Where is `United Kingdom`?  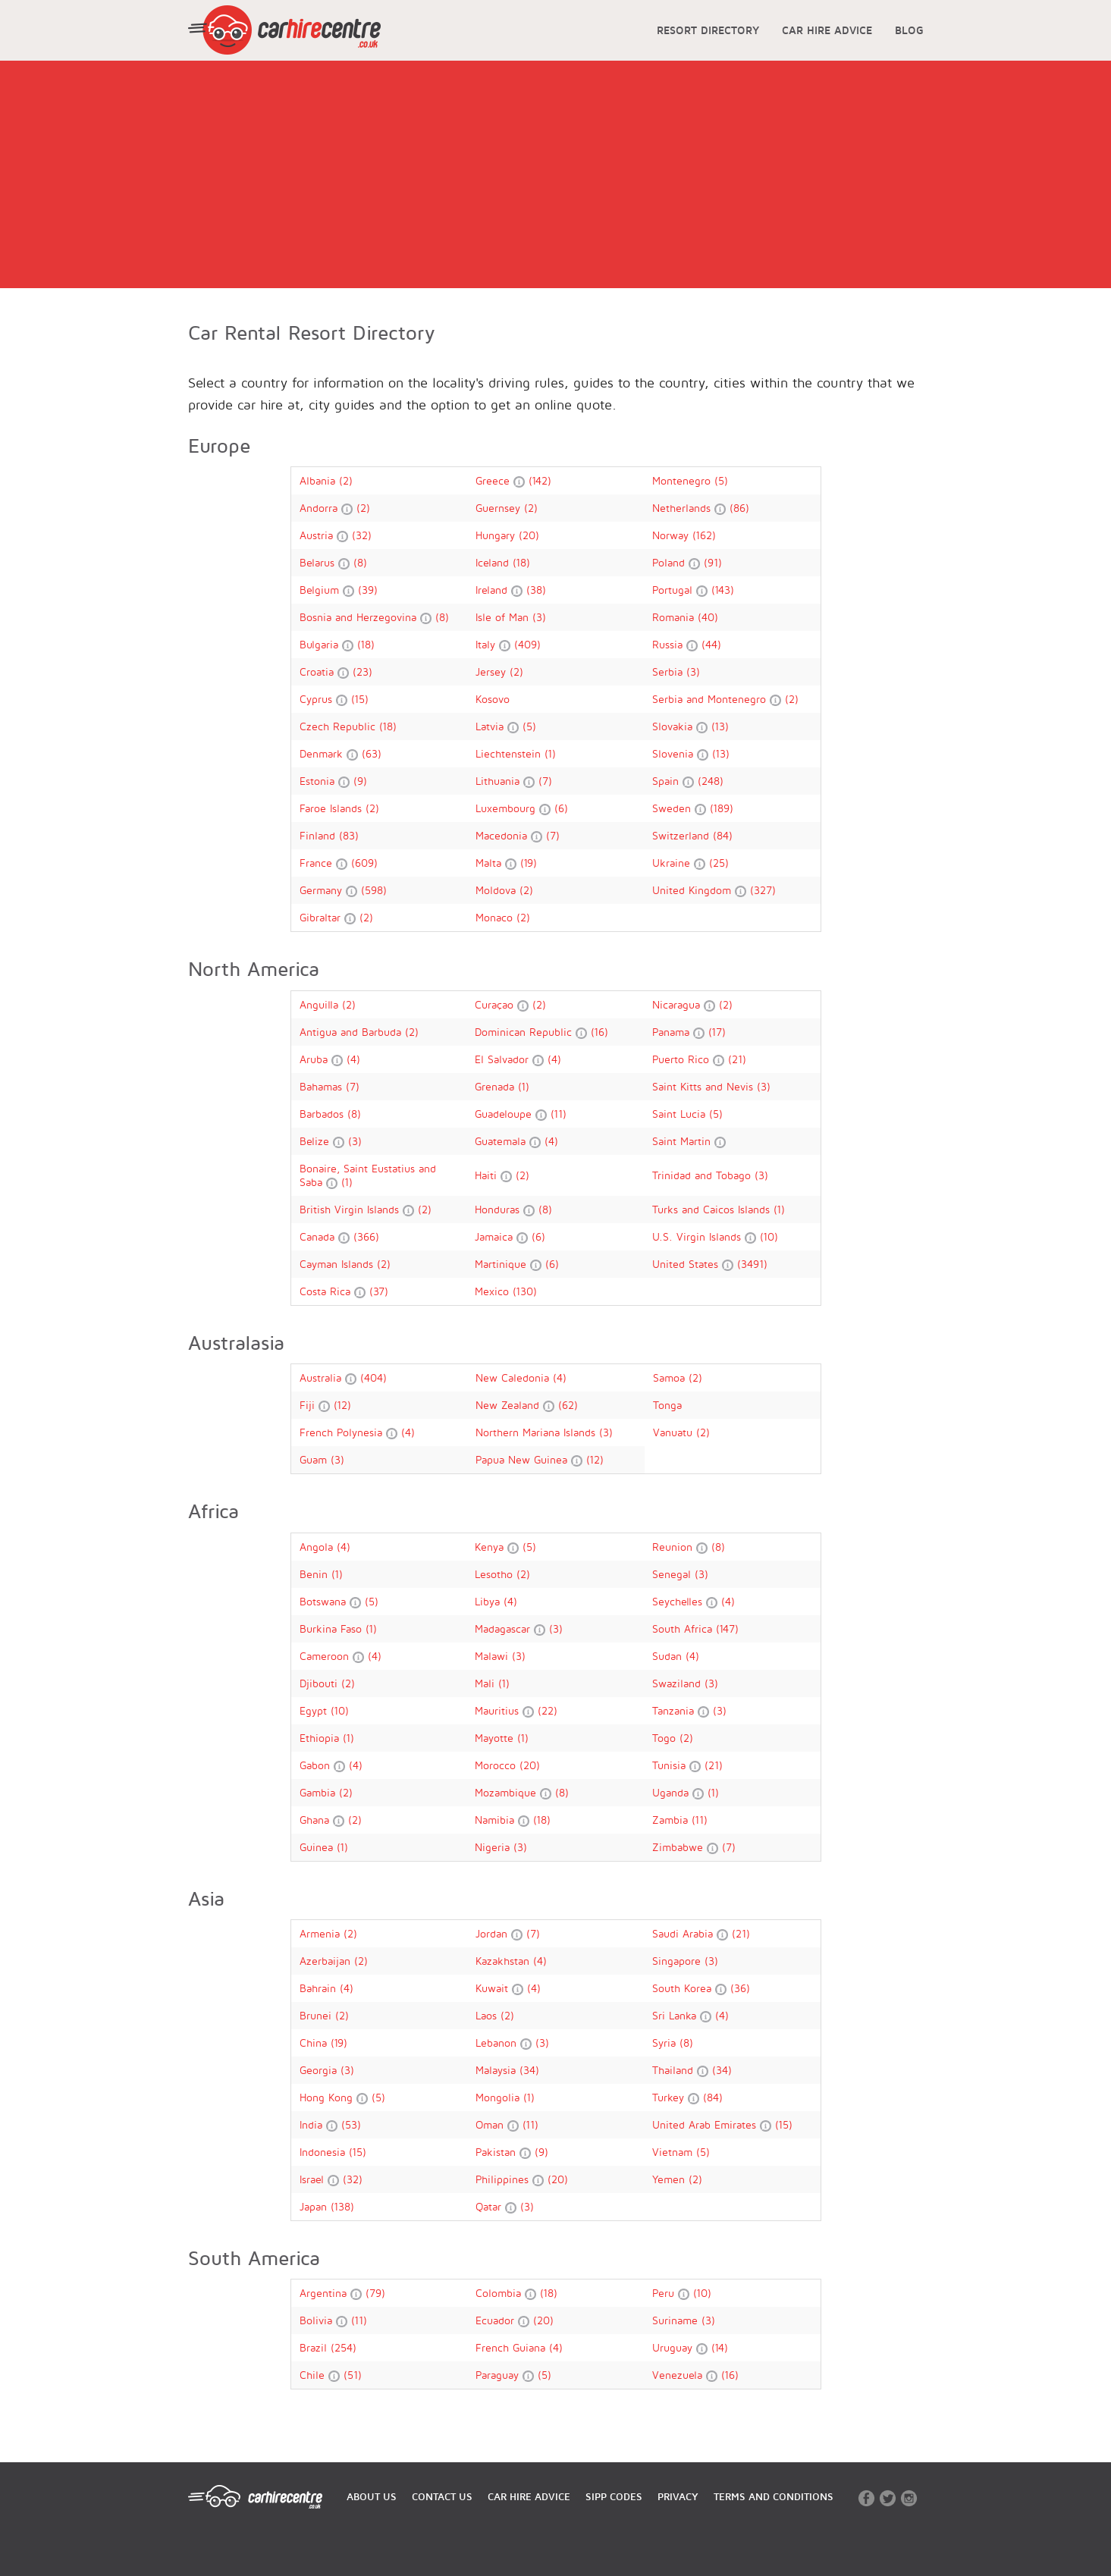 United Kingdom is located at coordinates (693, 889).